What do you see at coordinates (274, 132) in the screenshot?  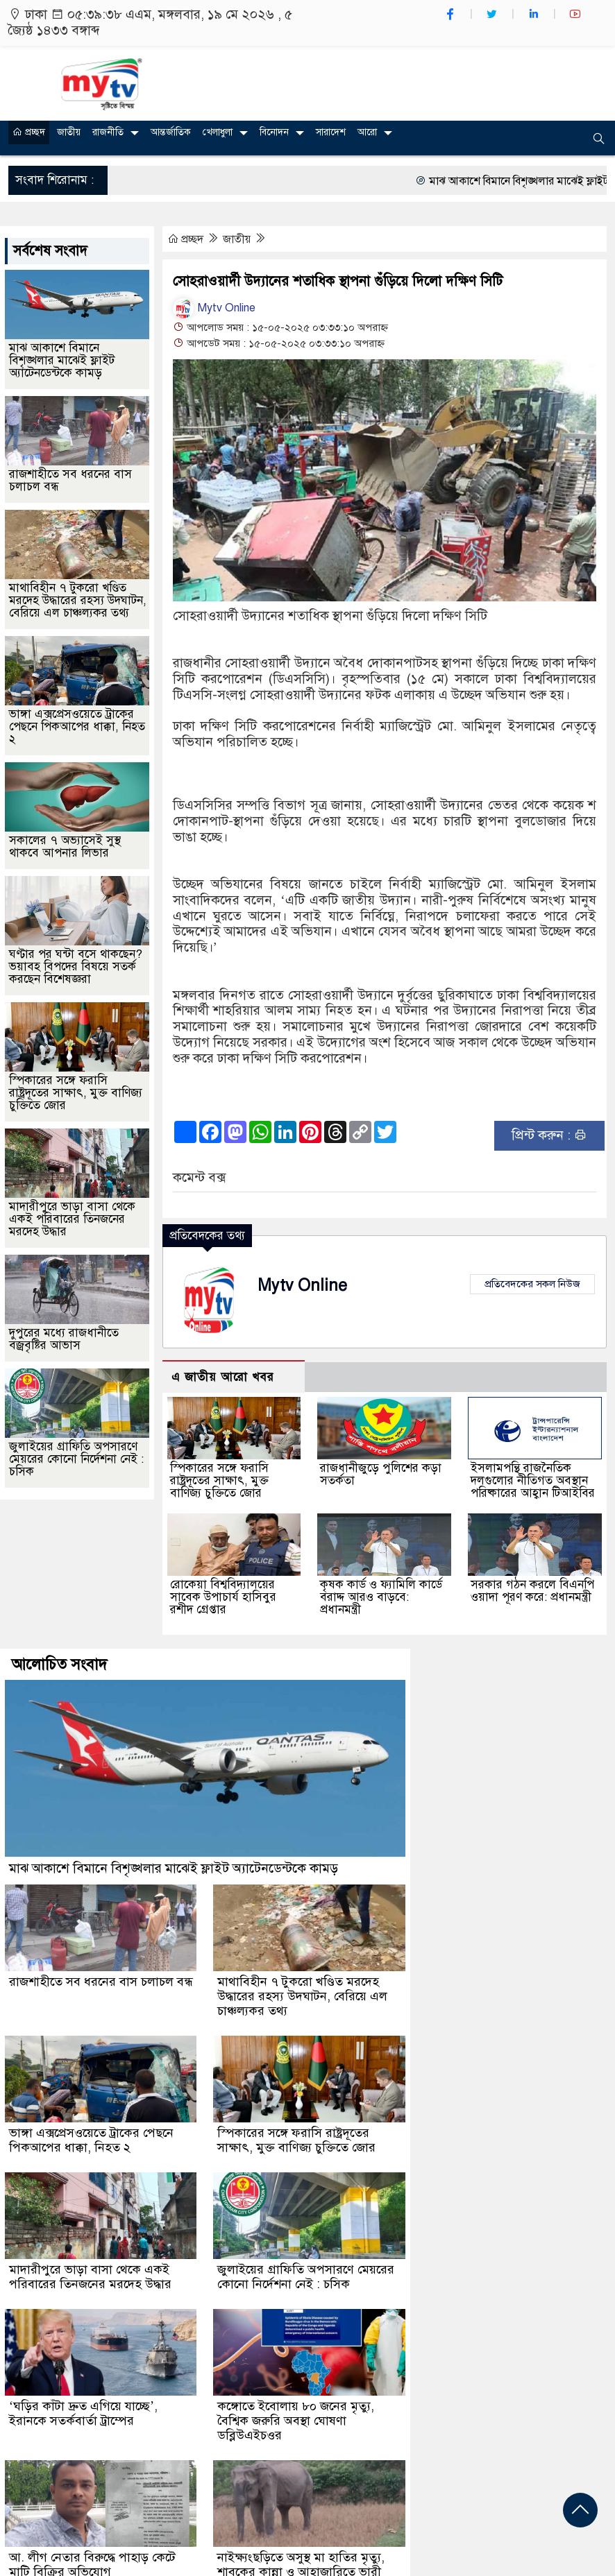 I see `বিনোদন` at bounding box center [274, 132].